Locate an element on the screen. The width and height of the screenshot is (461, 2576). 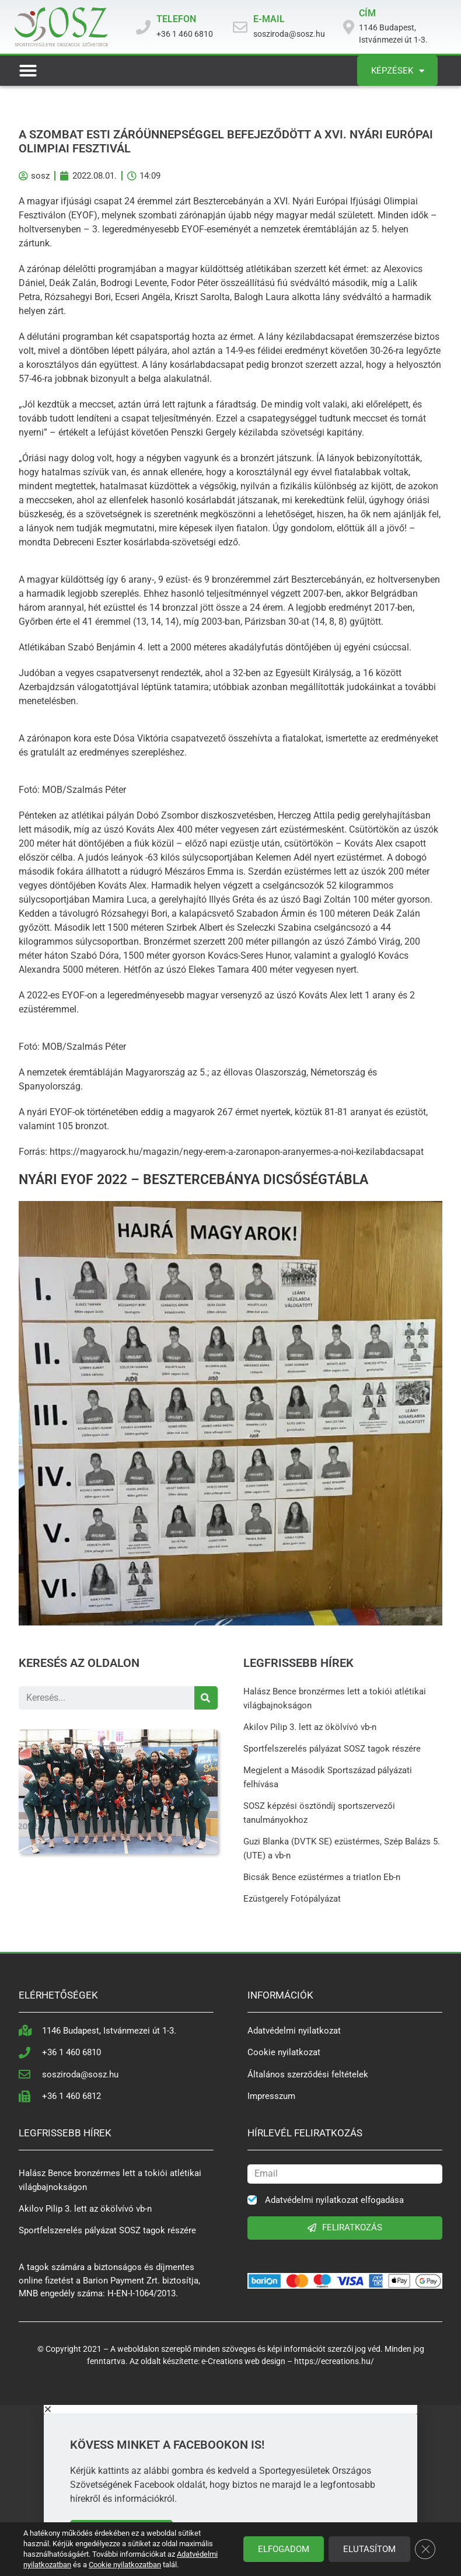
[Search] is located at coordinates (206, 1698).